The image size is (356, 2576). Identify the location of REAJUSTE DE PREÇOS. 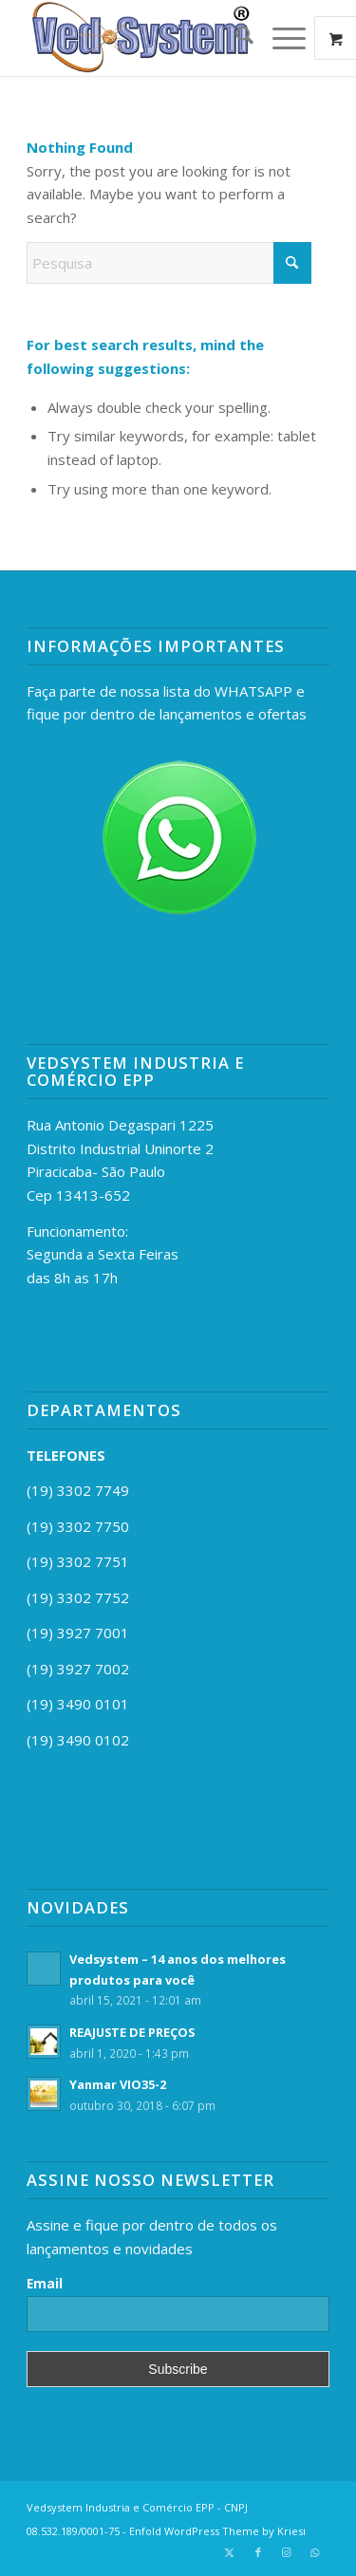
(132, 2032).